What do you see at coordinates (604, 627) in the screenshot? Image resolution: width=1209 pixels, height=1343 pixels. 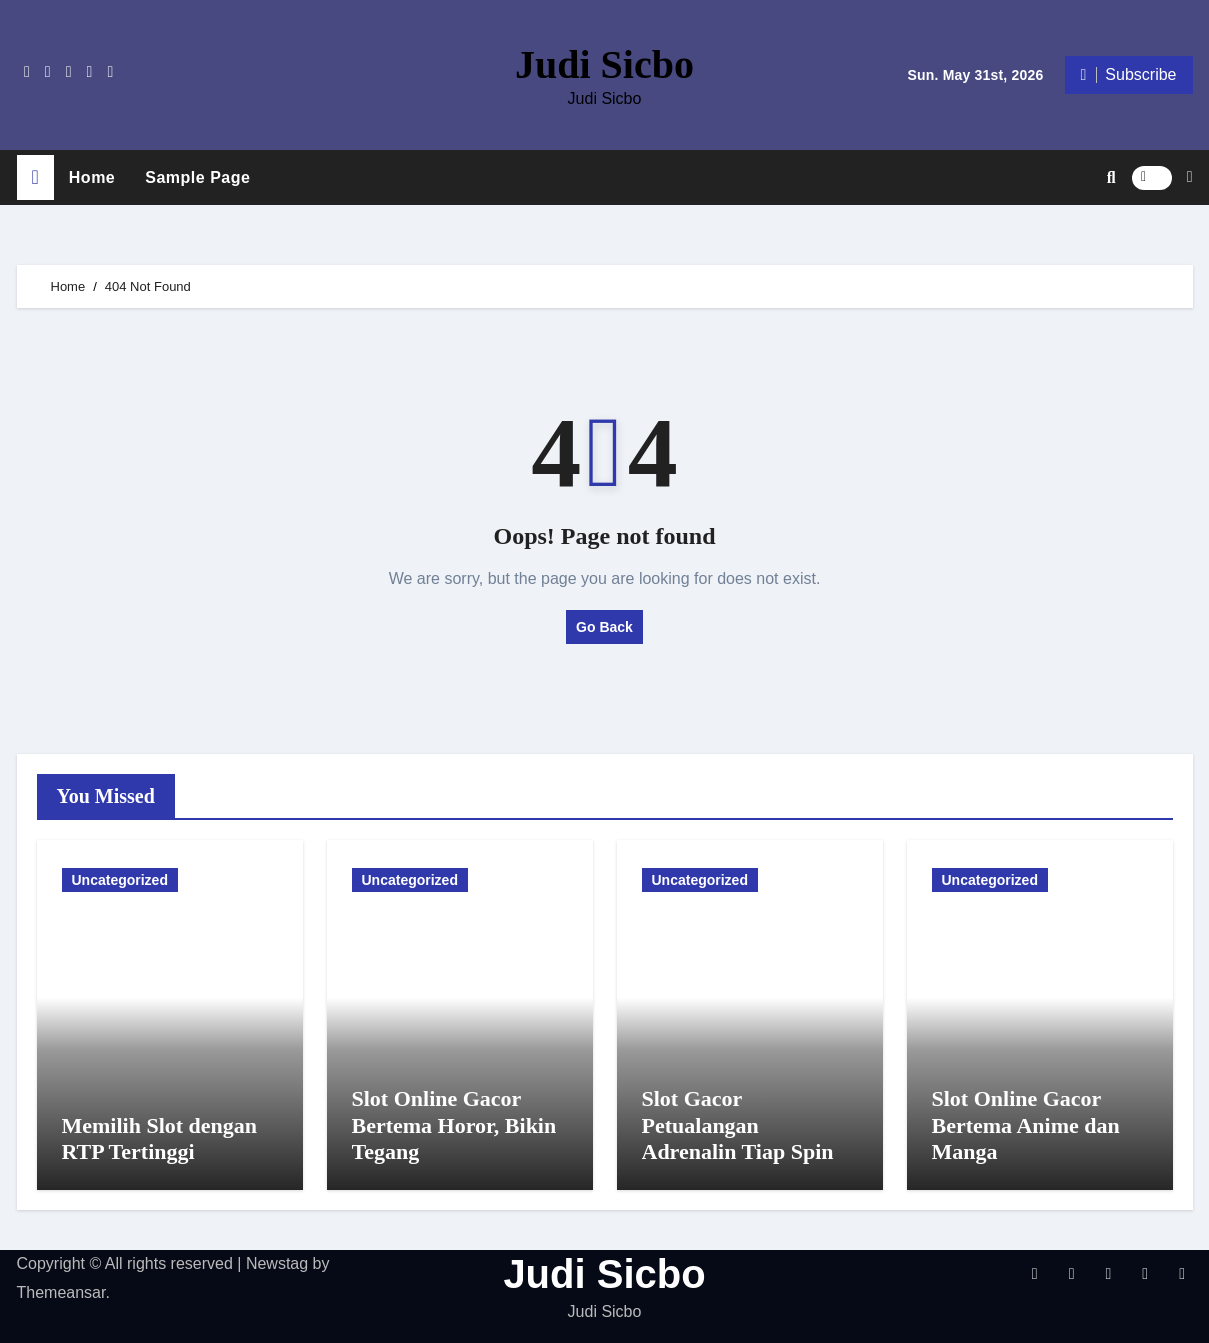 I see `Go Back` at bounding box center [604, 627].